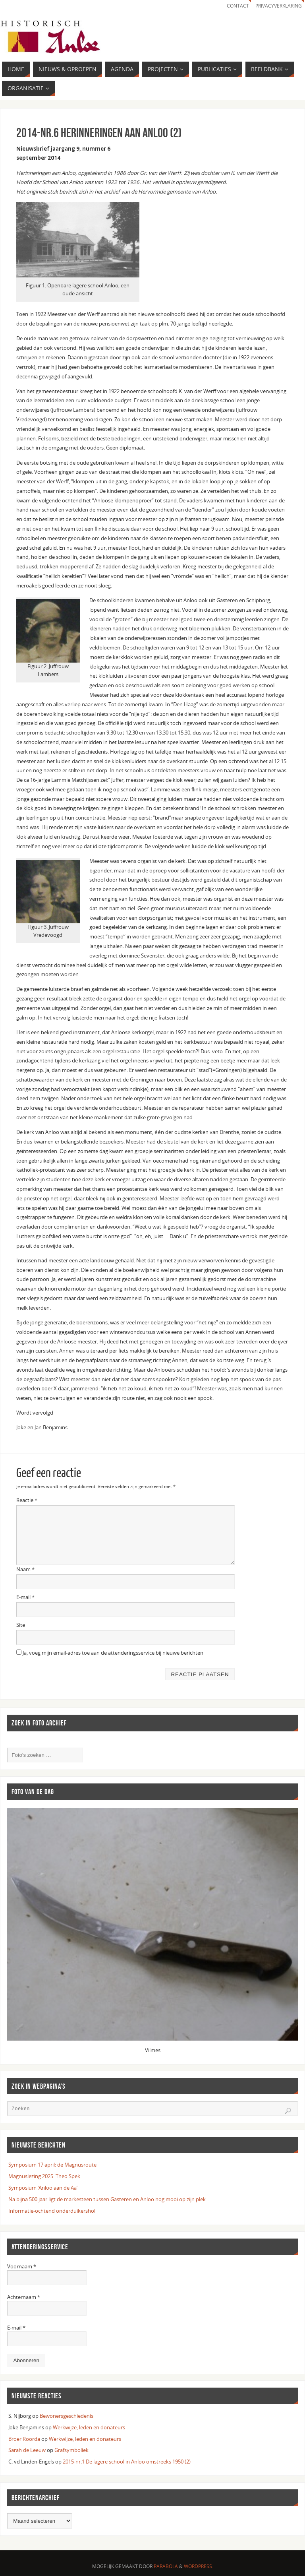 Image resolution: width=305 pixels, height=2576 pixels. Describe the element at coordinates (166, 2566) in the screenshot. I see `Parabola` at that location.